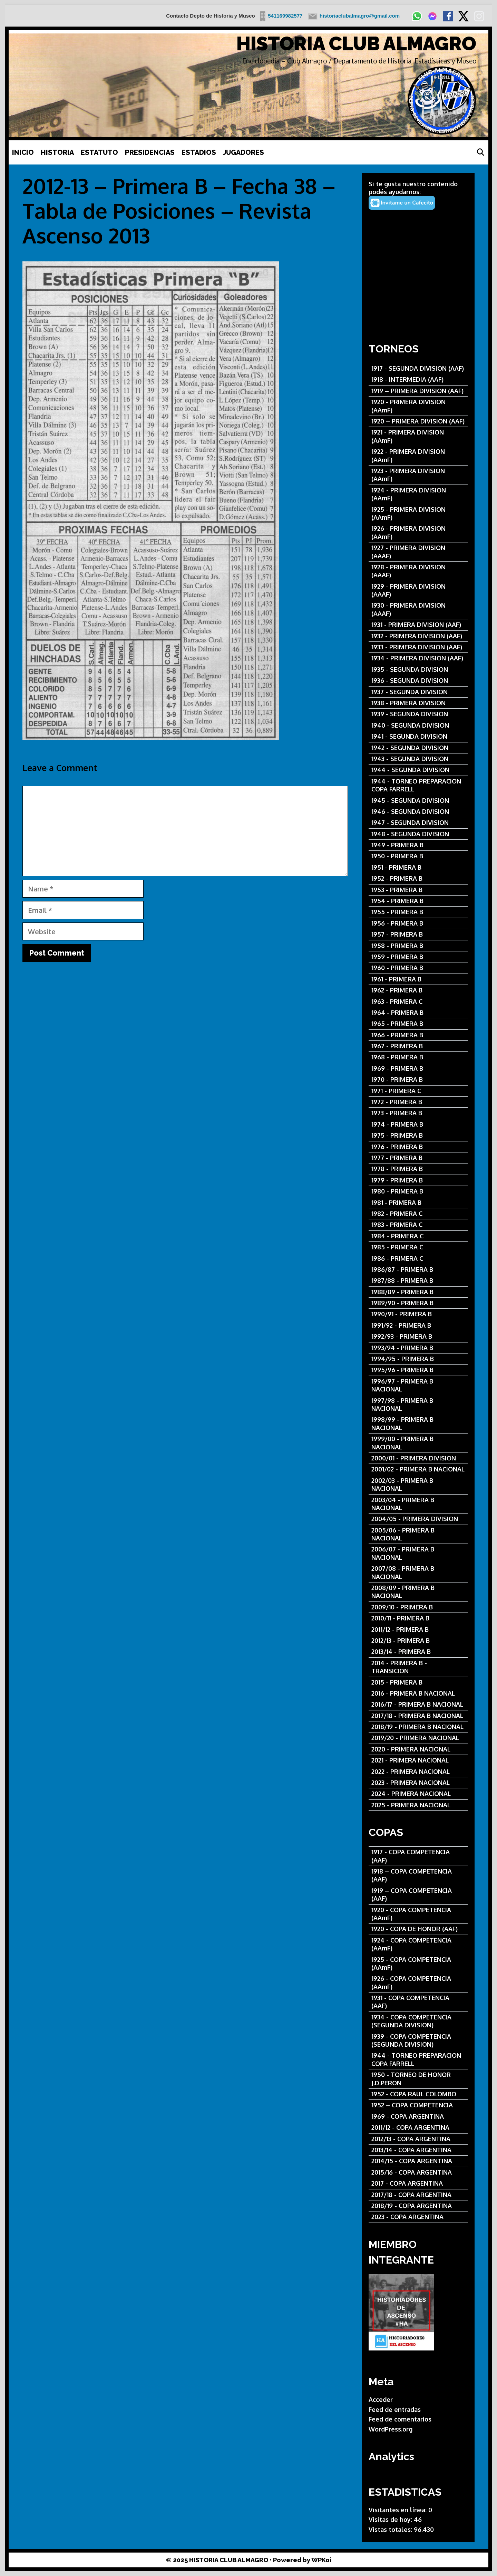  What do you see at coordinates (418, 2127) in the screenshot?
I see `[2011/12 - COPA ARGENTINA]` at bounding box center [418, 2127].